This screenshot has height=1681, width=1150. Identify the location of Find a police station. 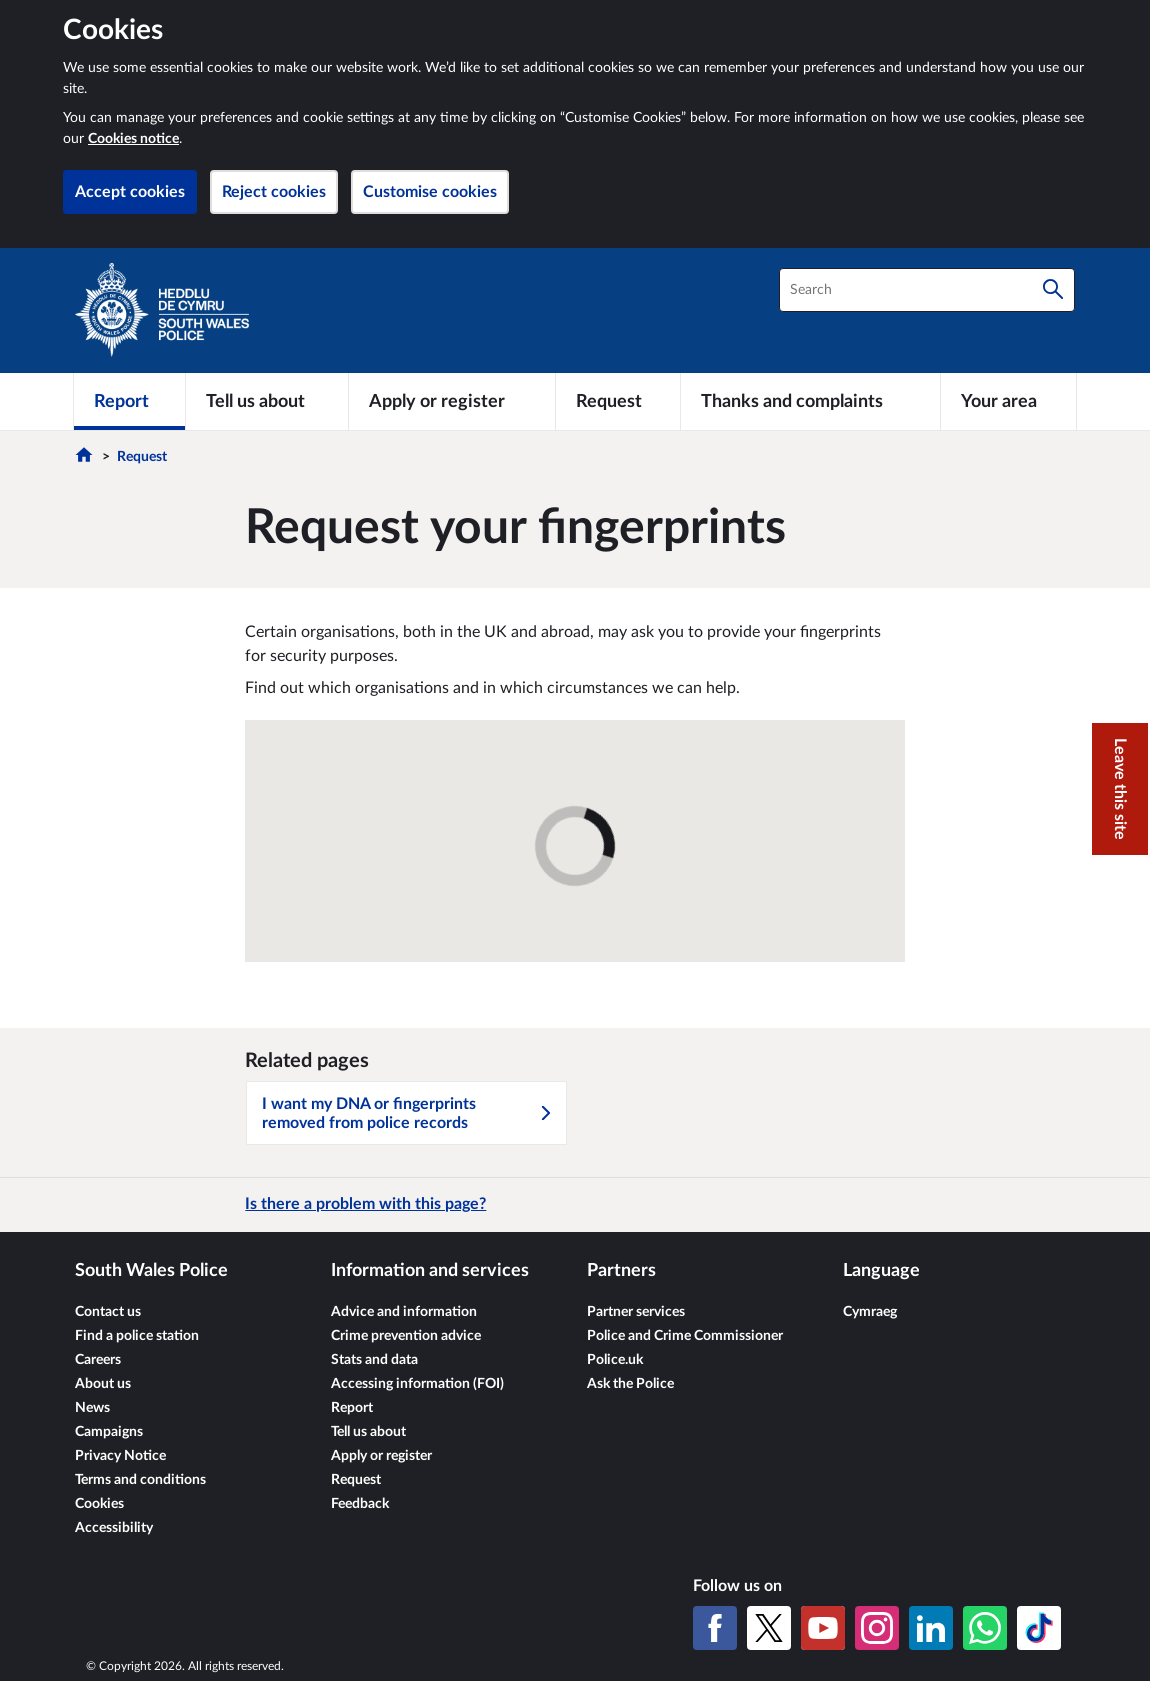
(137, 1336).